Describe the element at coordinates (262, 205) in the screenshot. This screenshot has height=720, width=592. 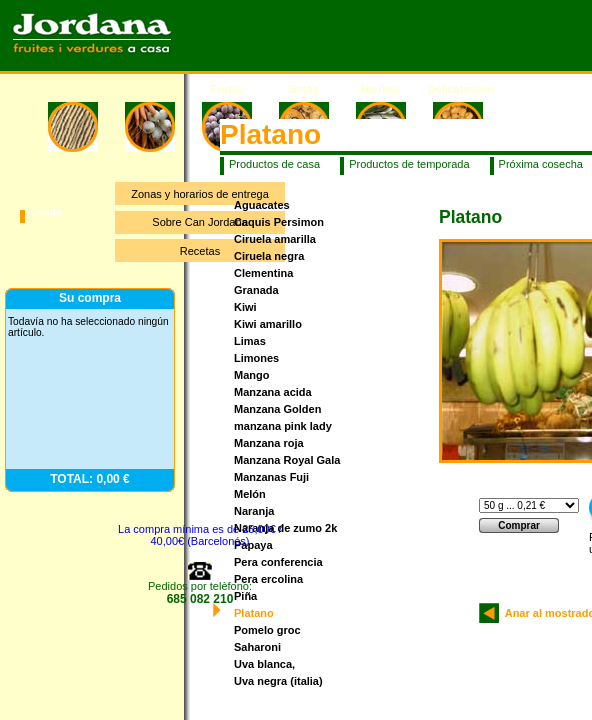
I see `Aguacates` at that location.